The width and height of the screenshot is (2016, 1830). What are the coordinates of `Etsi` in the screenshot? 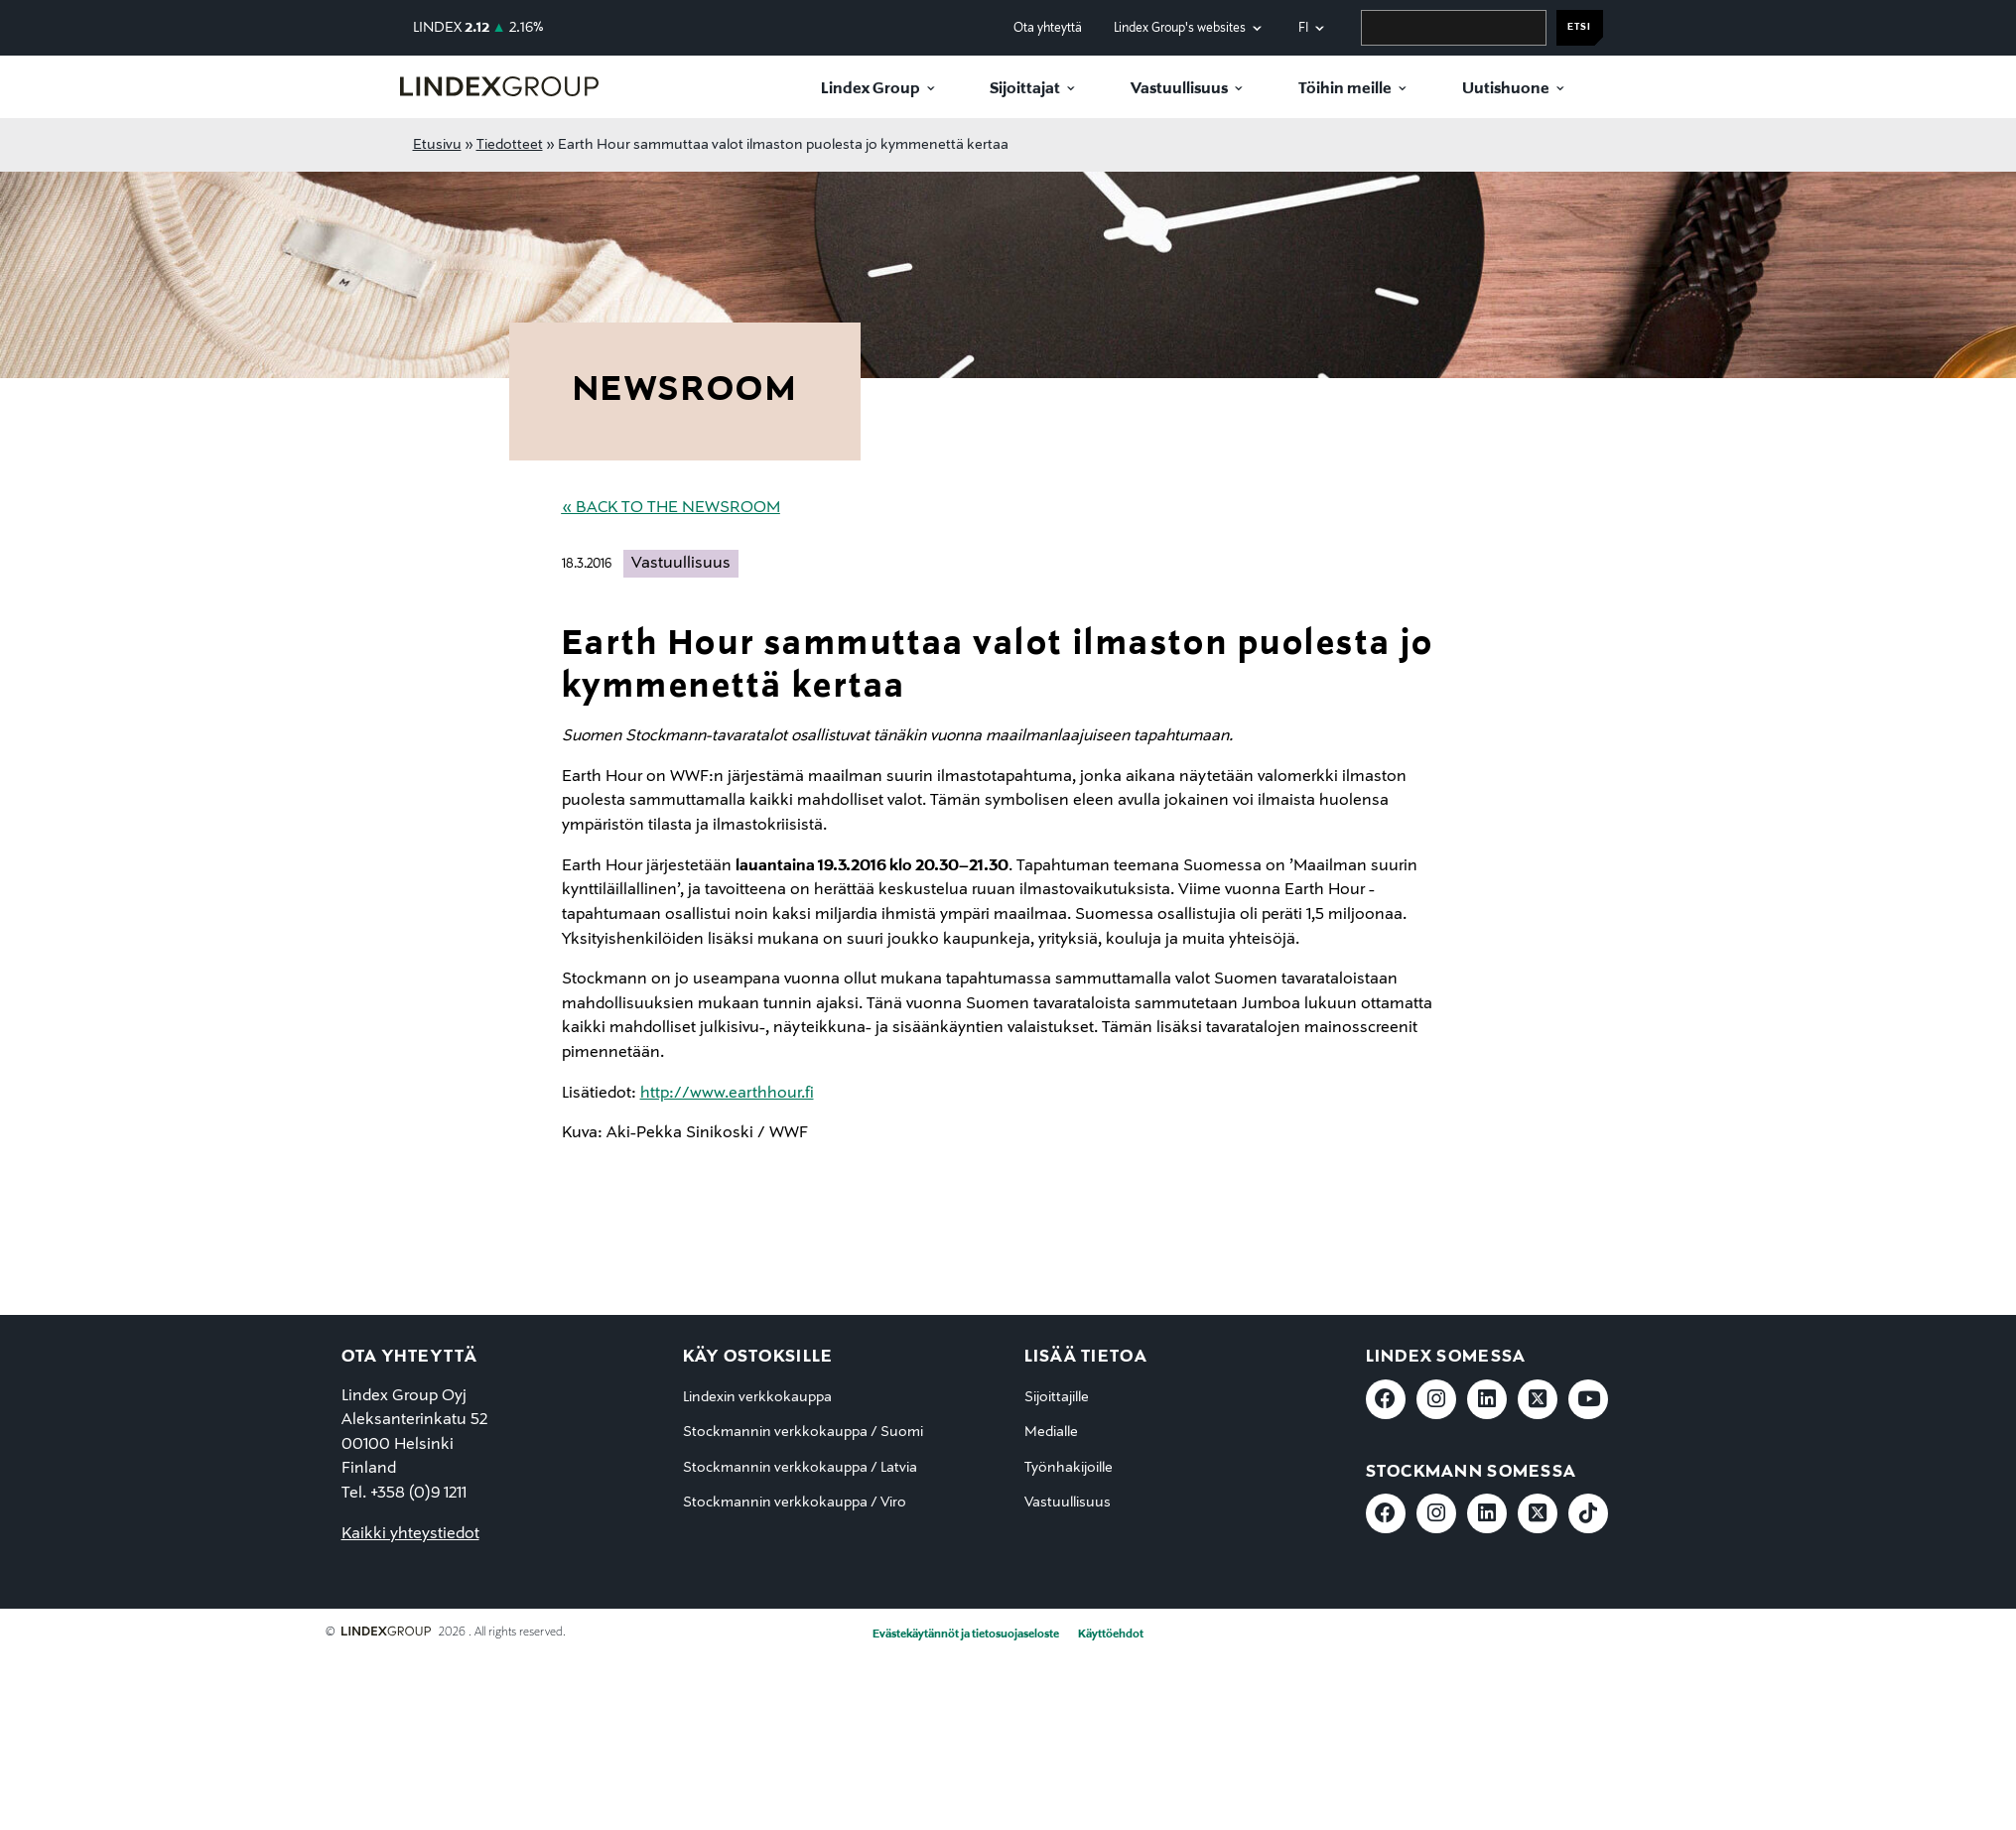 It's located at (1579, 27).